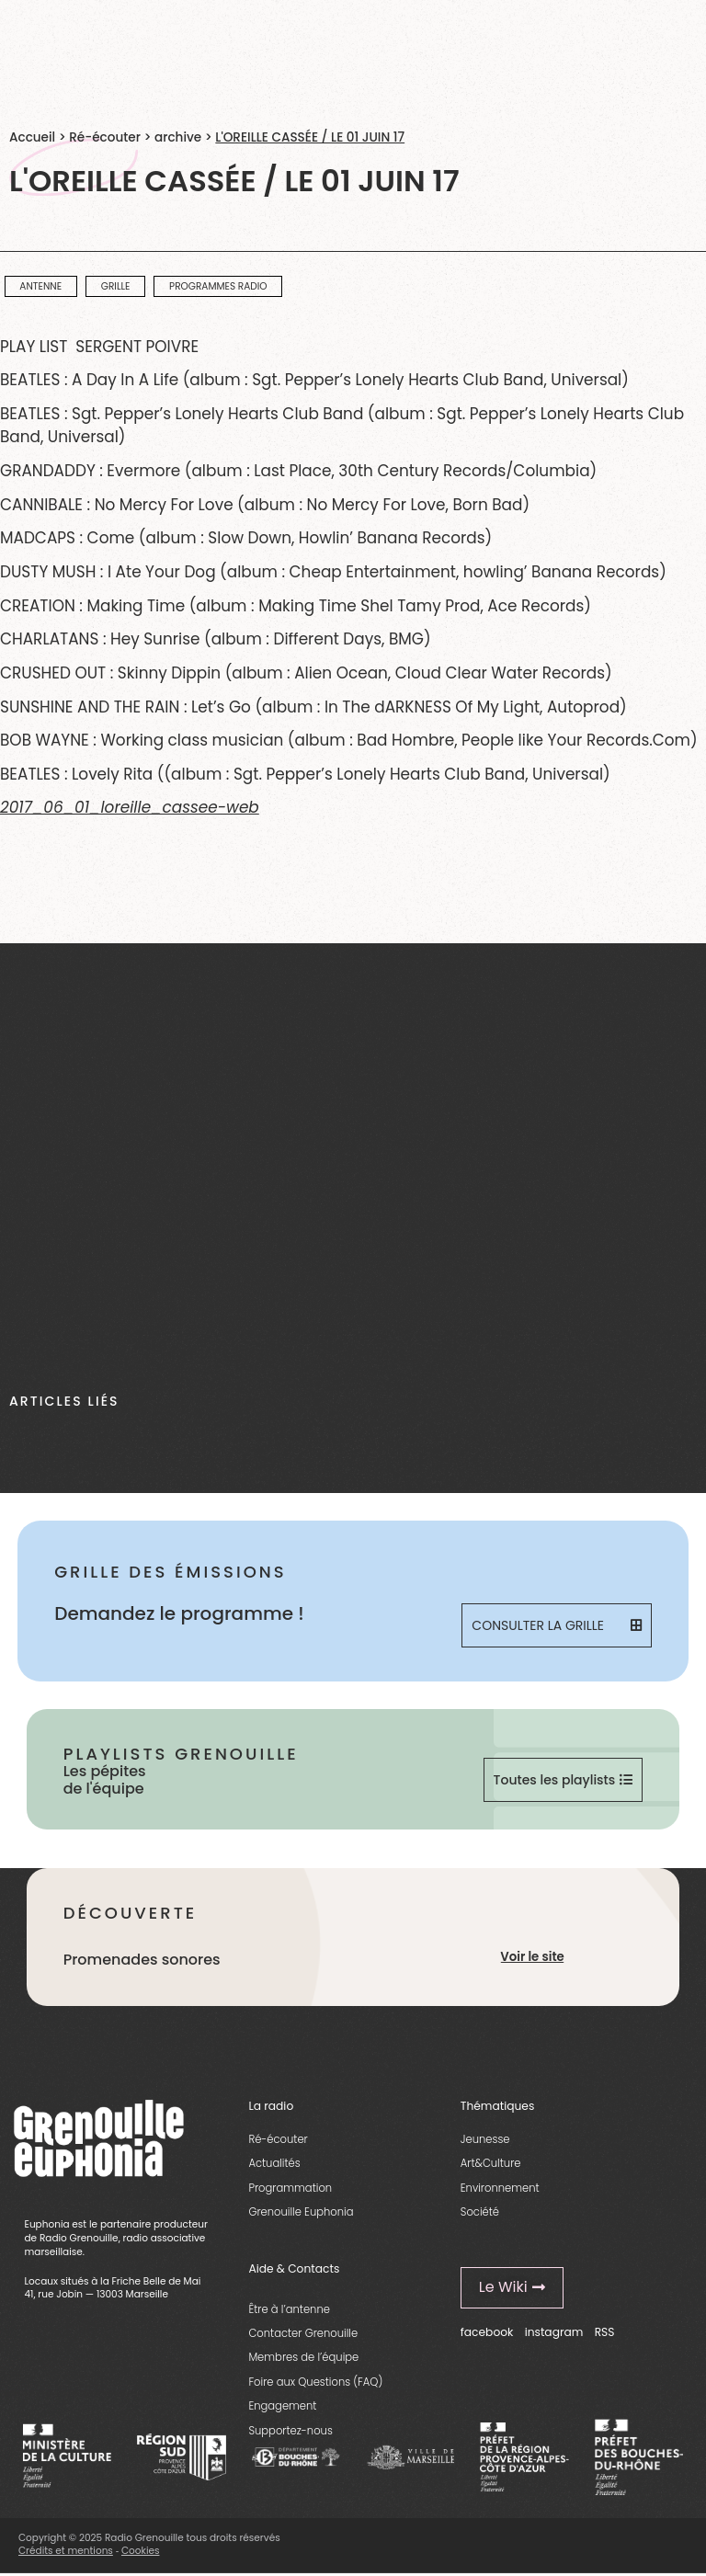  Describe the element at coordinates (605, 2332) in the screenshot. I see `RSS` at that location.